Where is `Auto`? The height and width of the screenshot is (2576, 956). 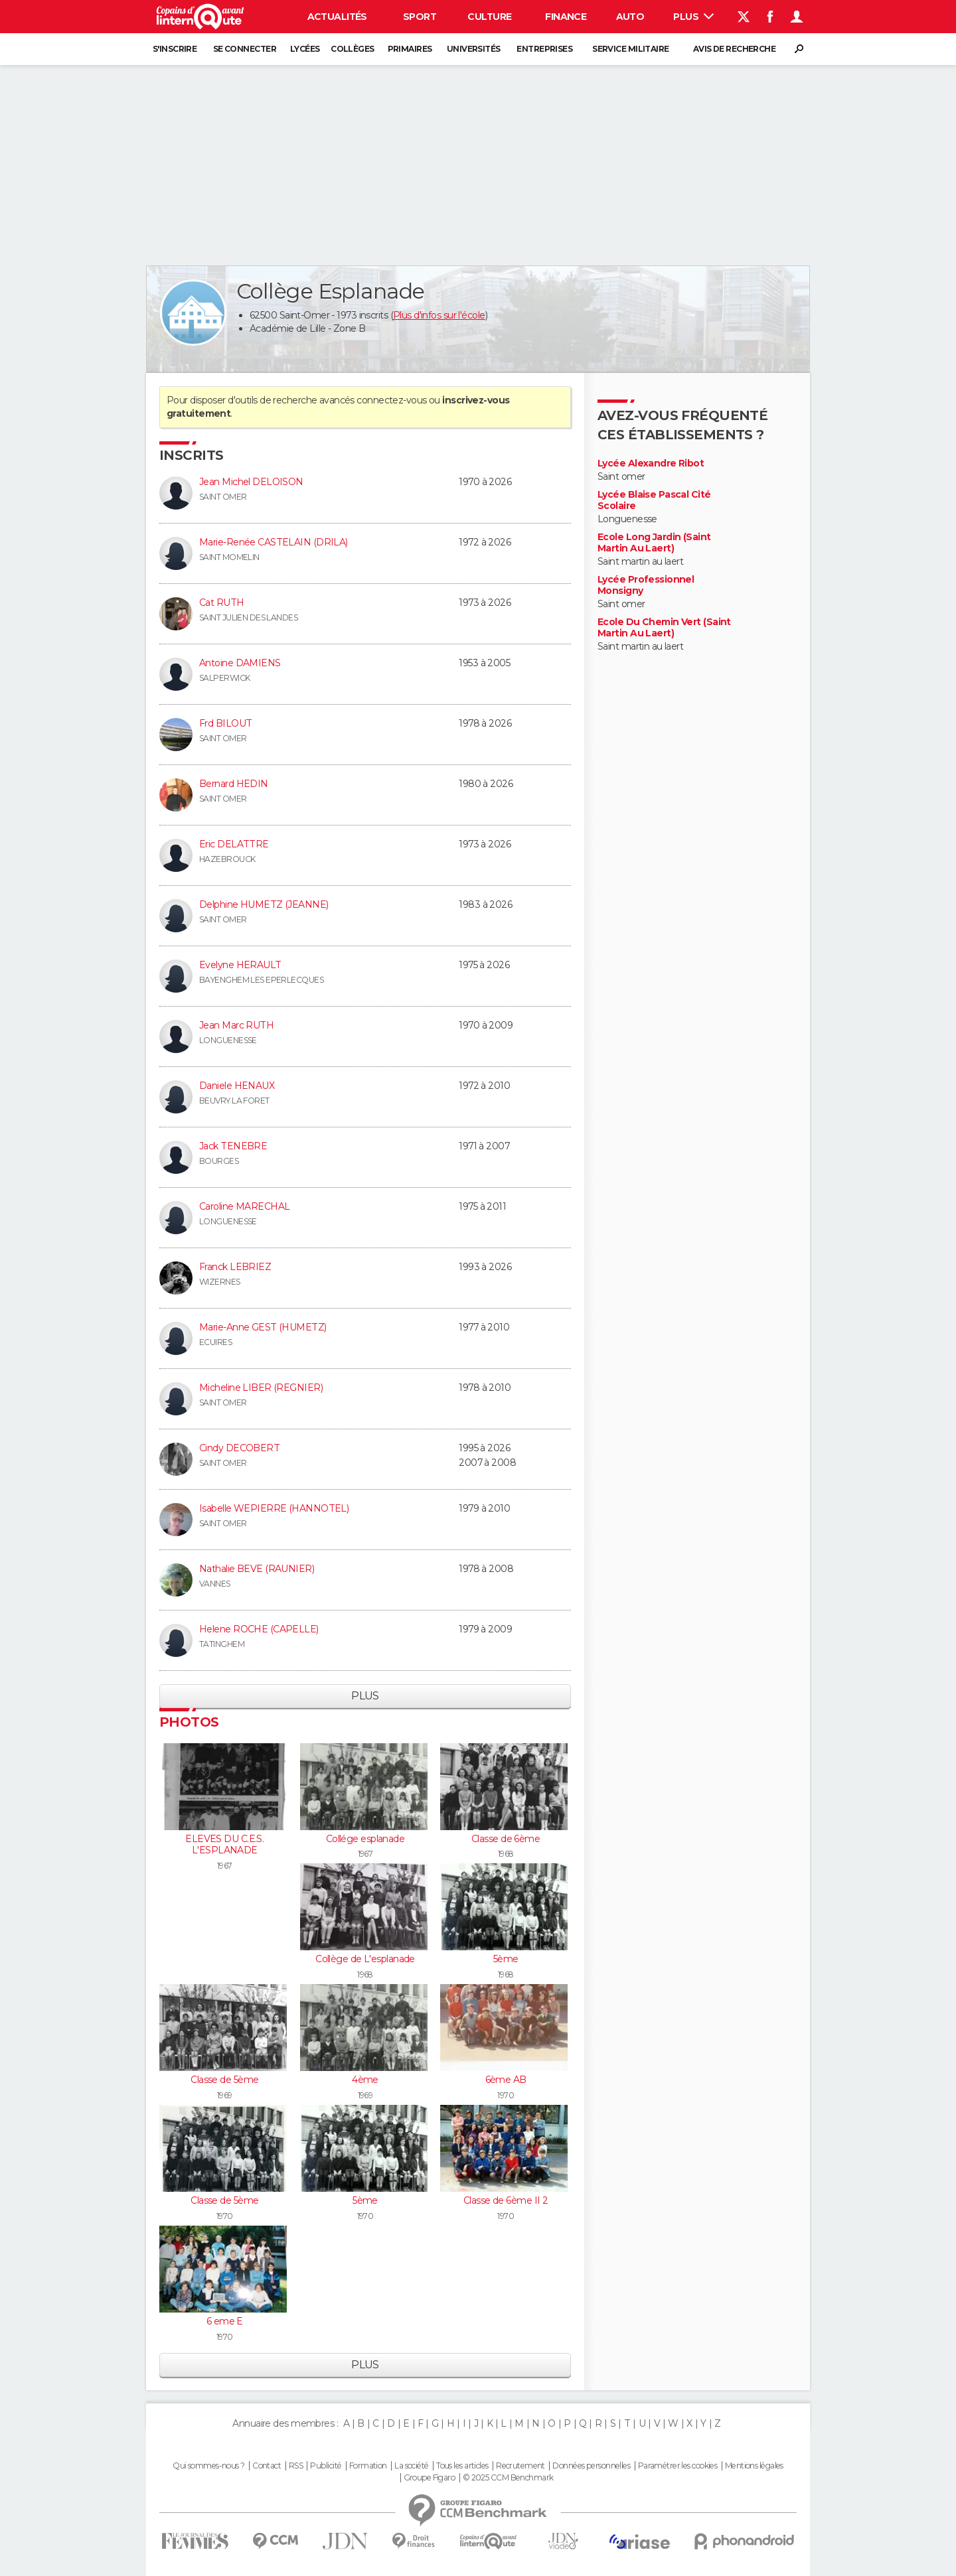 Auto is located at coordinates (630, 17).